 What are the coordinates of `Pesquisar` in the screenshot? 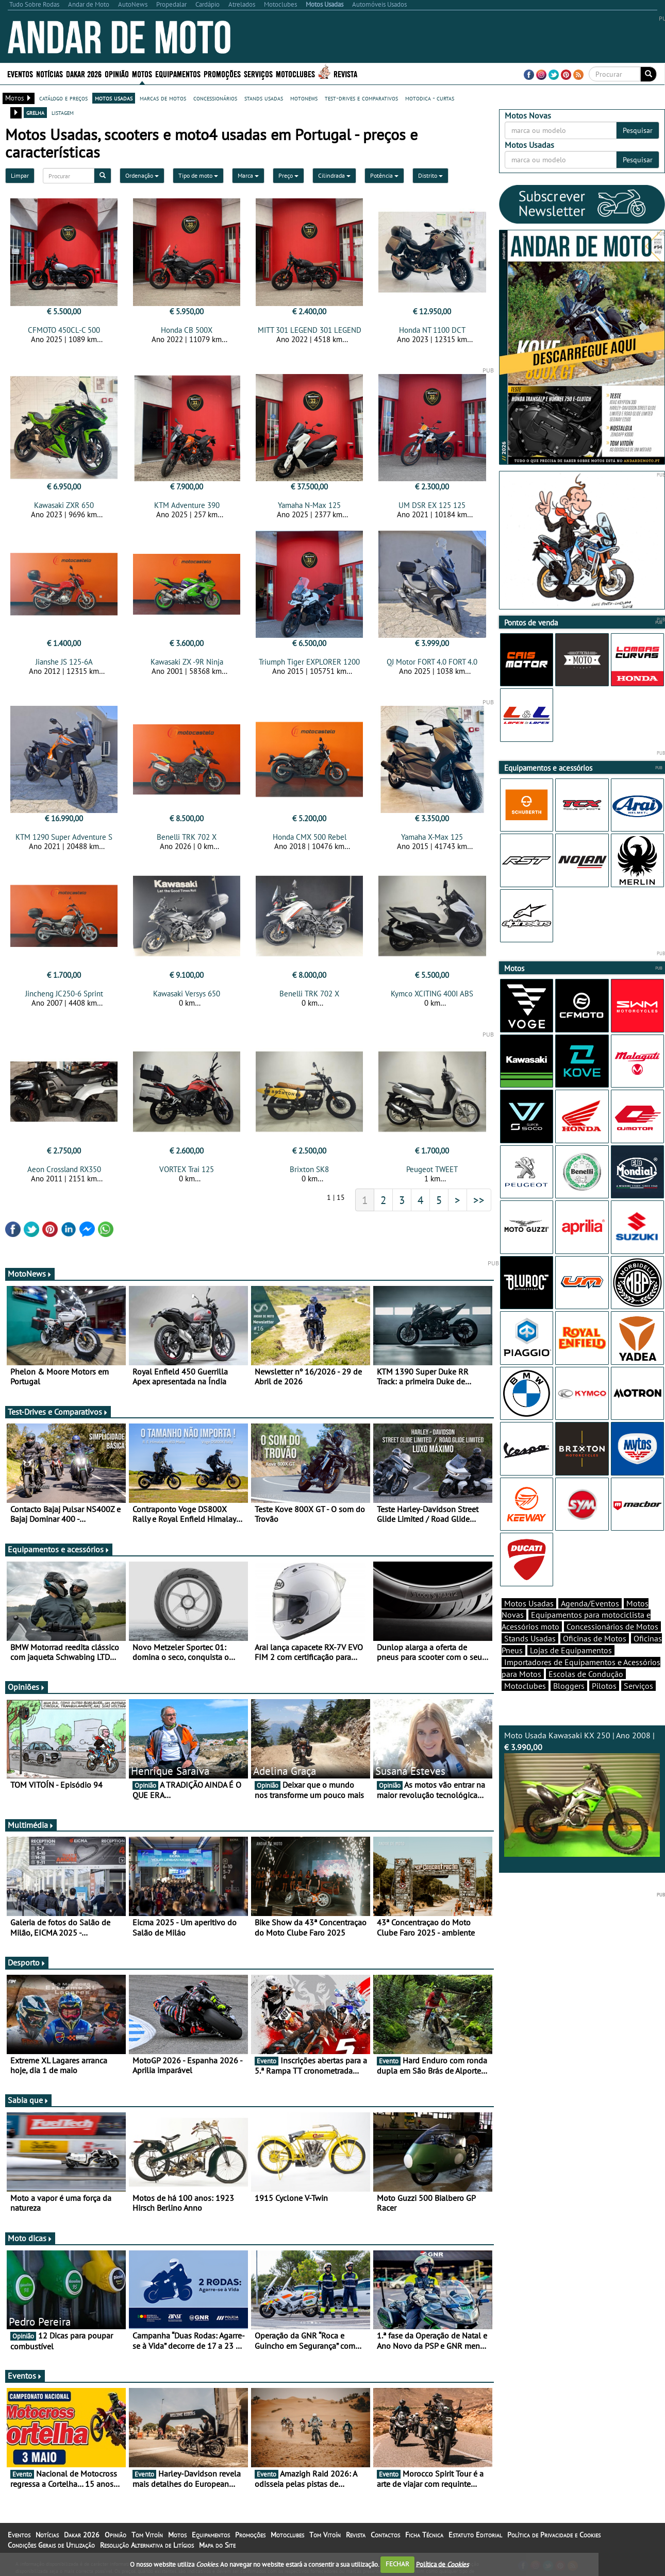 It's located at (638, 130).